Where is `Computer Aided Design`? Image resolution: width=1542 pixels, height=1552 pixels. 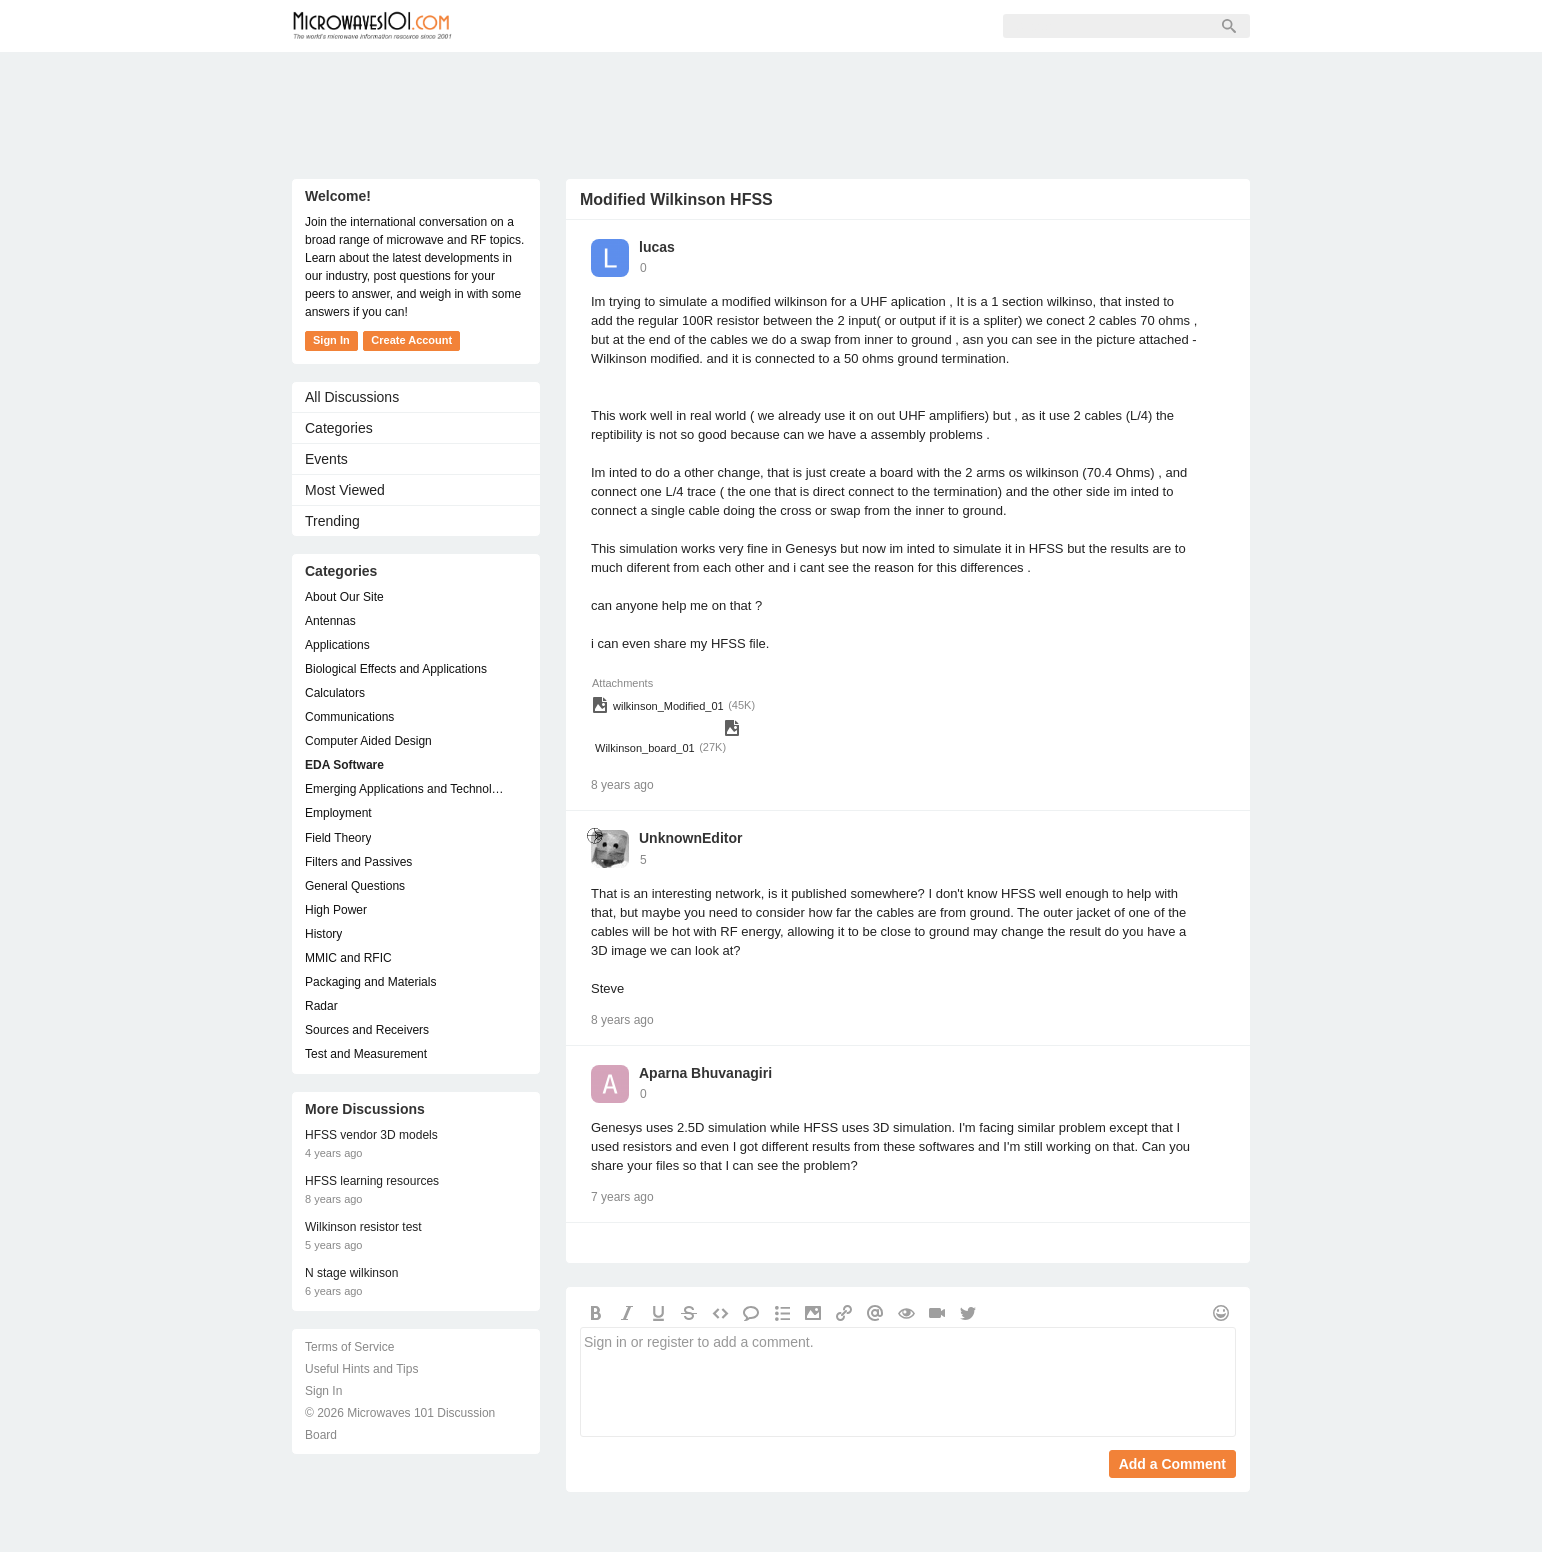 Computer Aided Design is located at coordinates (368, 741).